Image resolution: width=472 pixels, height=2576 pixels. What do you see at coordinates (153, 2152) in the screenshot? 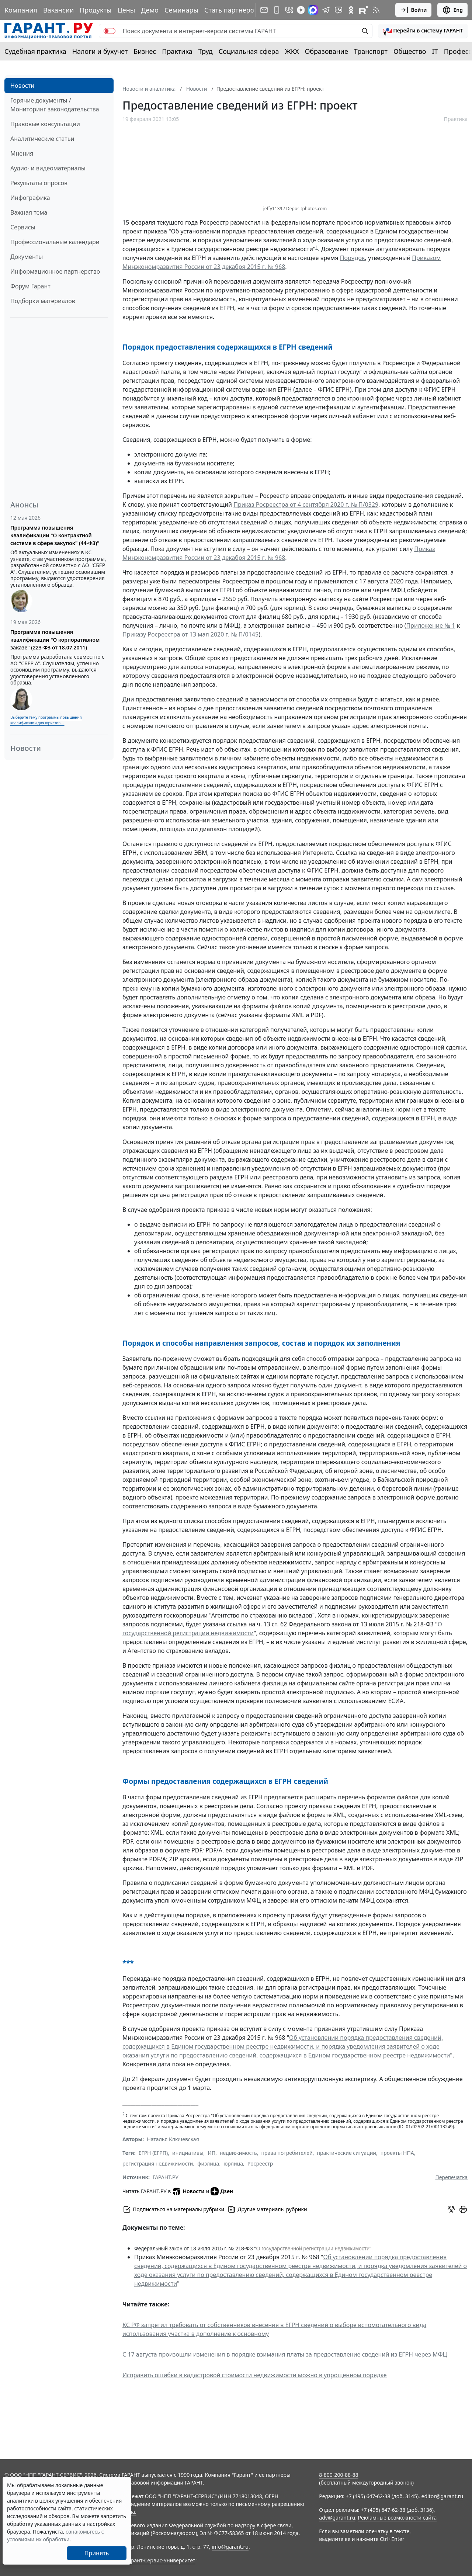
I see `ЕГРН (ЕГРП)` at bounding box center [153, 2152].